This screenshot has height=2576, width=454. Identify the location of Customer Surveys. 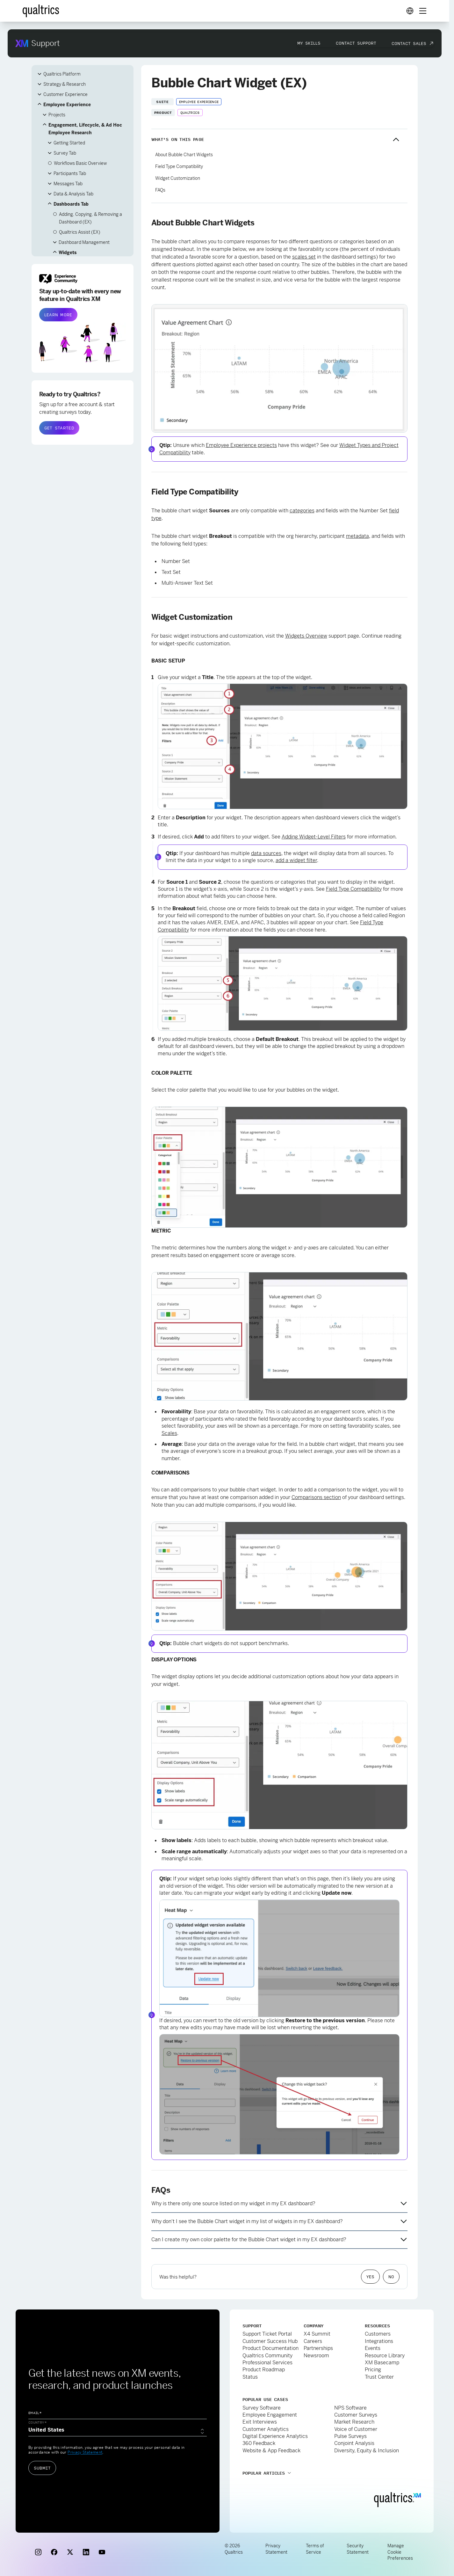
(355, 2409).